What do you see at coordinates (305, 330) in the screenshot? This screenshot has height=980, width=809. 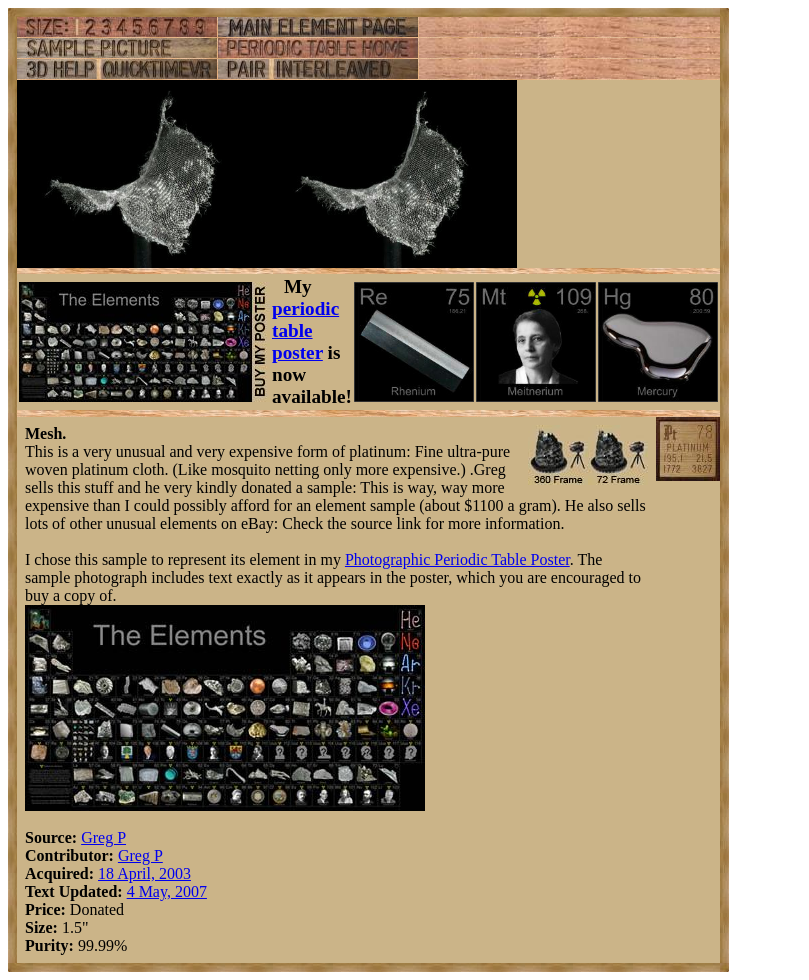 I see `periodic table poster` at bounding box center [305, 330].